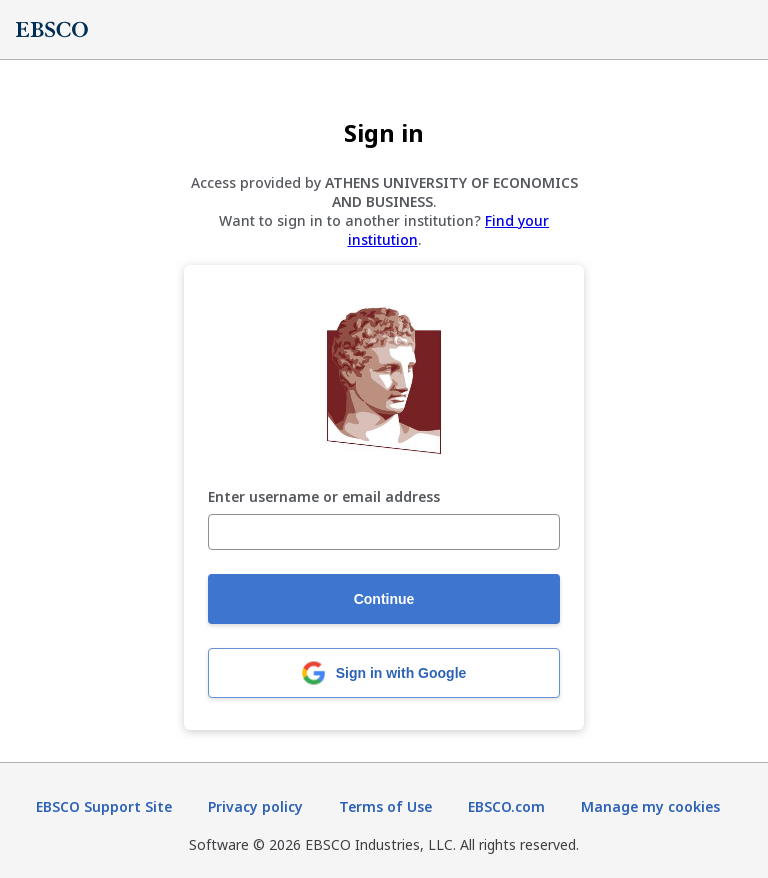  Describe the element at coordinates (506, 806) in the screenshot. I see `EBSCO.com` at that location.